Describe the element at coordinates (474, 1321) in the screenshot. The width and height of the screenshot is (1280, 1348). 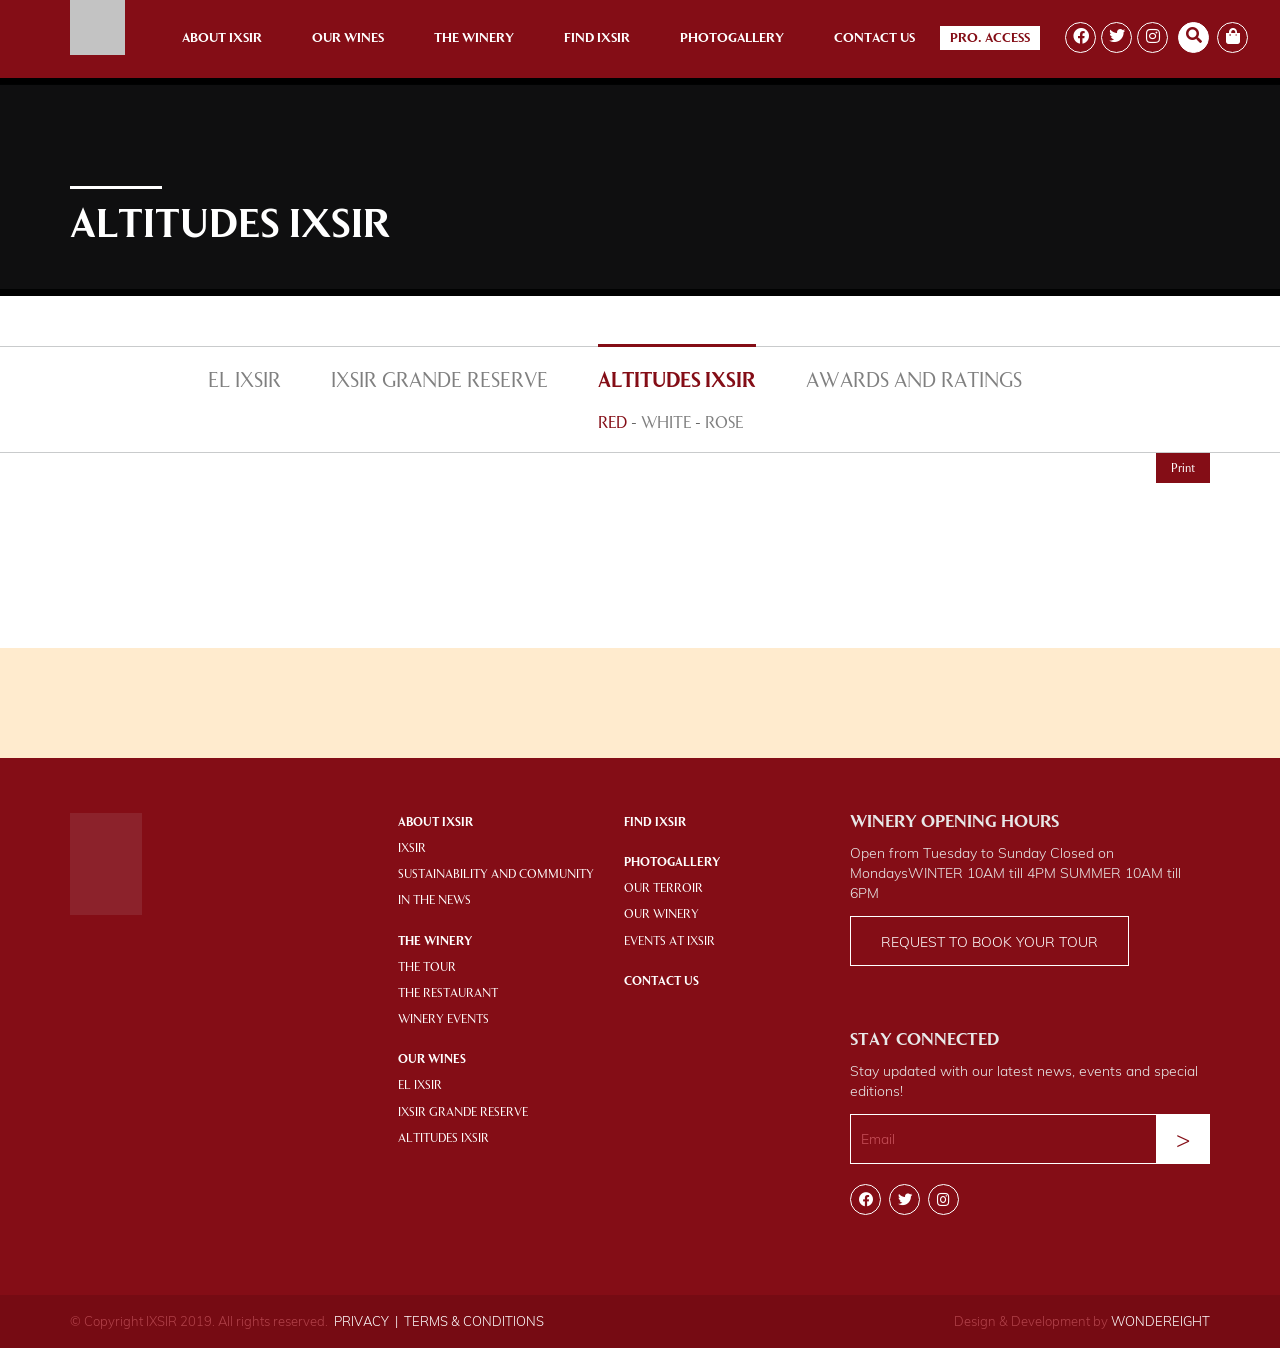
I see `TERMS & CONDITIONS` at that location.